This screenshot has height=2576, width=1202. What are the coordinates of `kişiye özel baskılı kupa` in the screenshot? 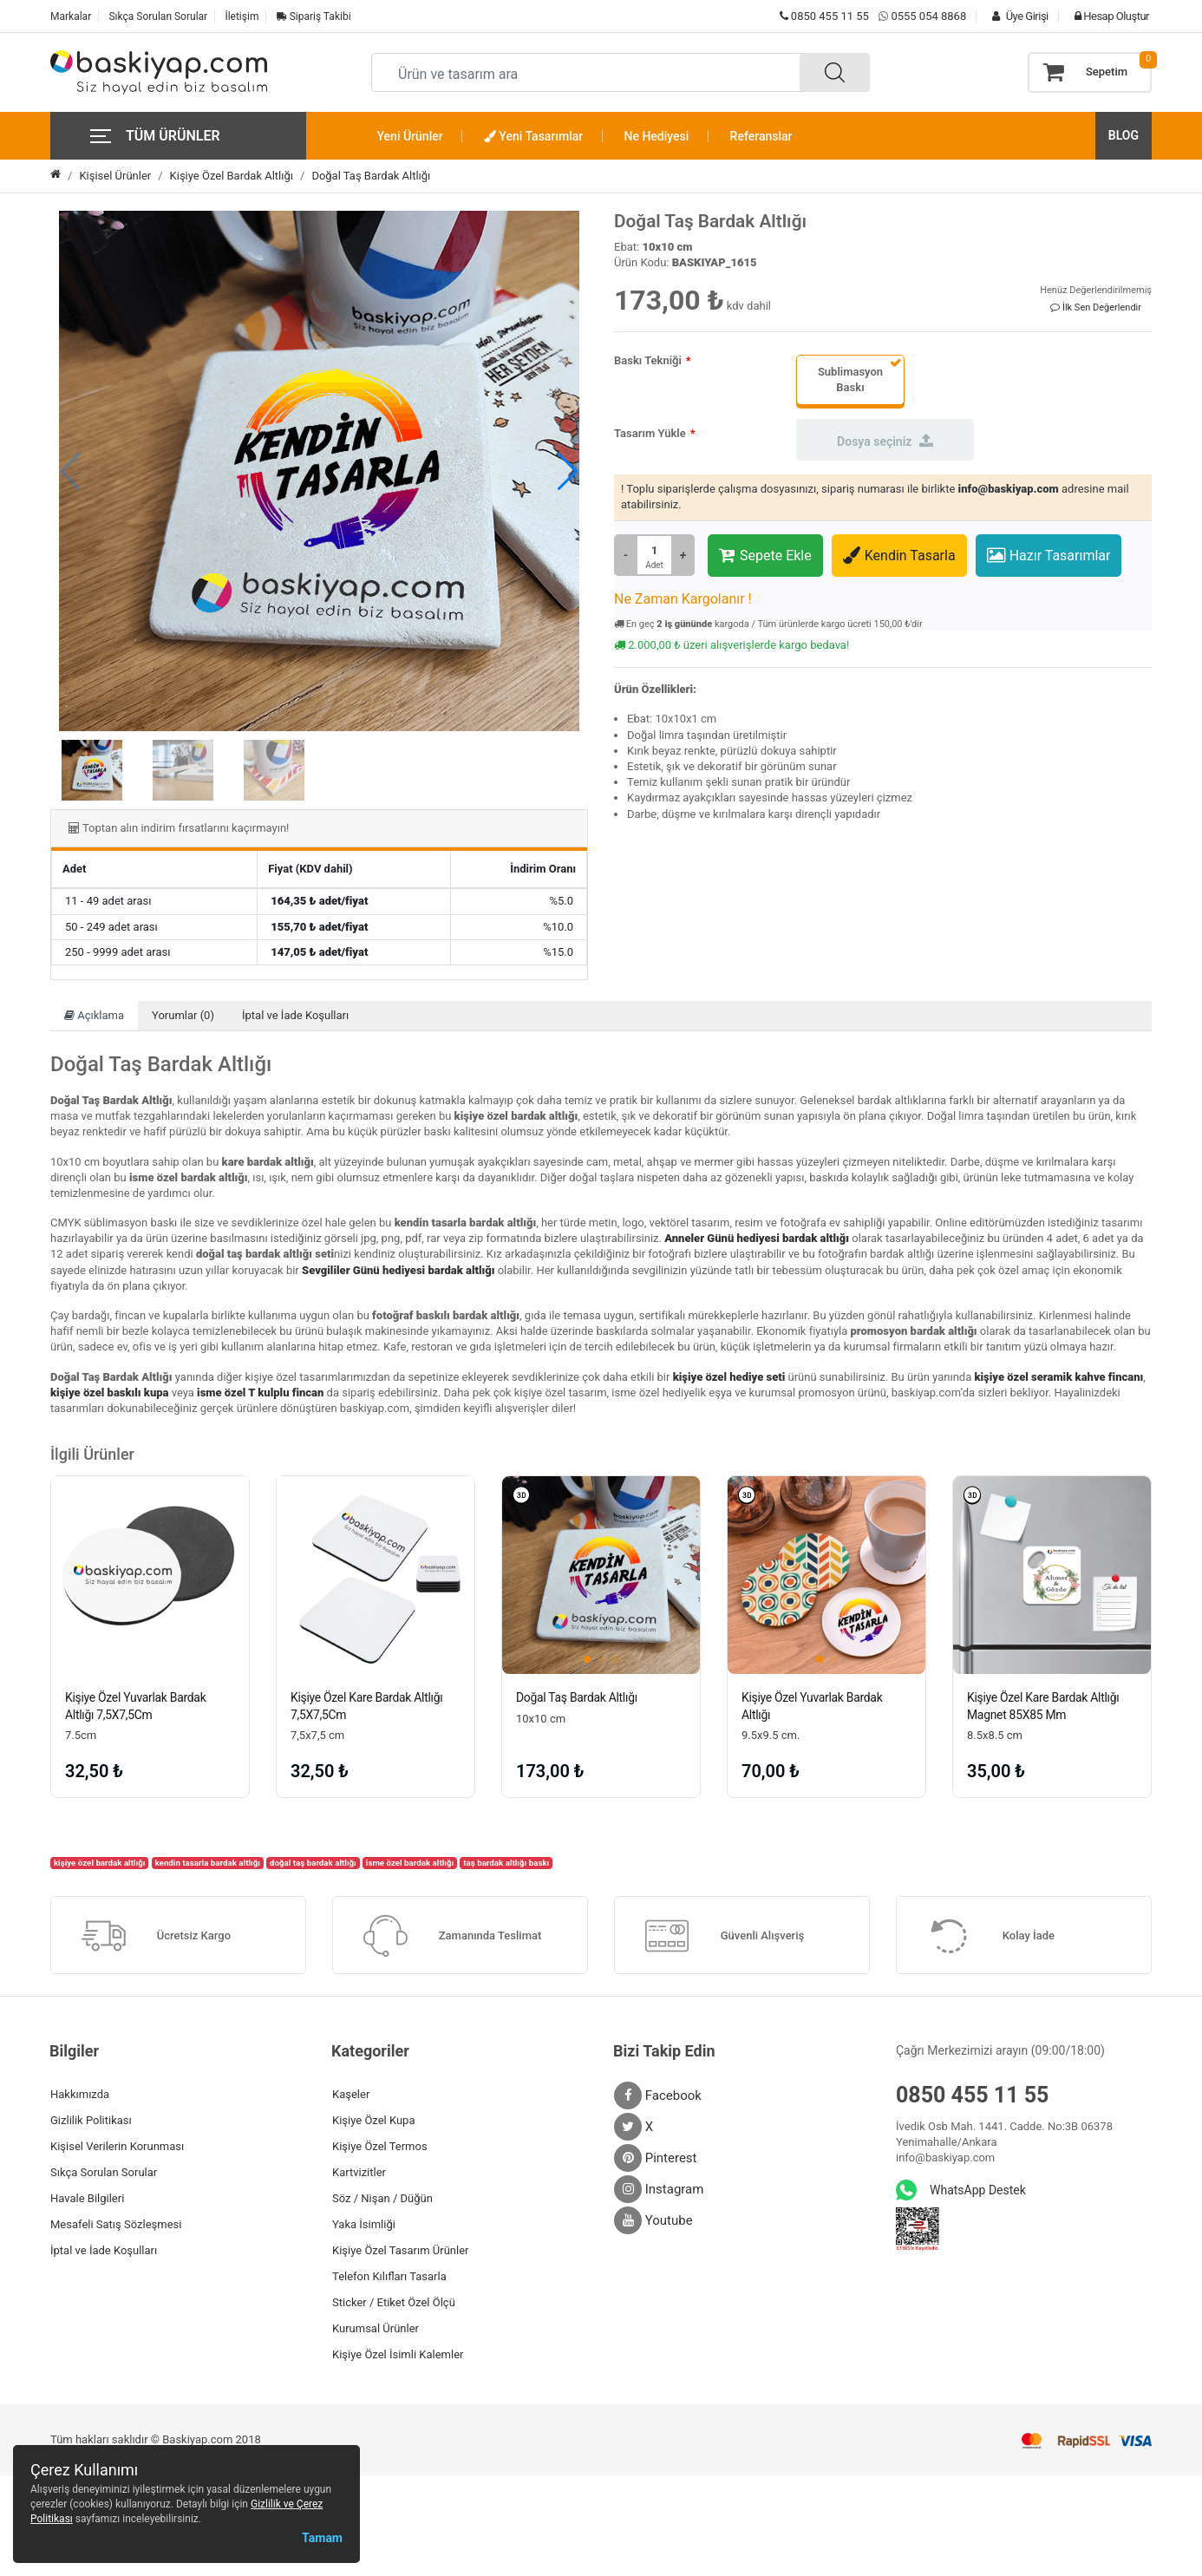 It's located at (109, 1392).